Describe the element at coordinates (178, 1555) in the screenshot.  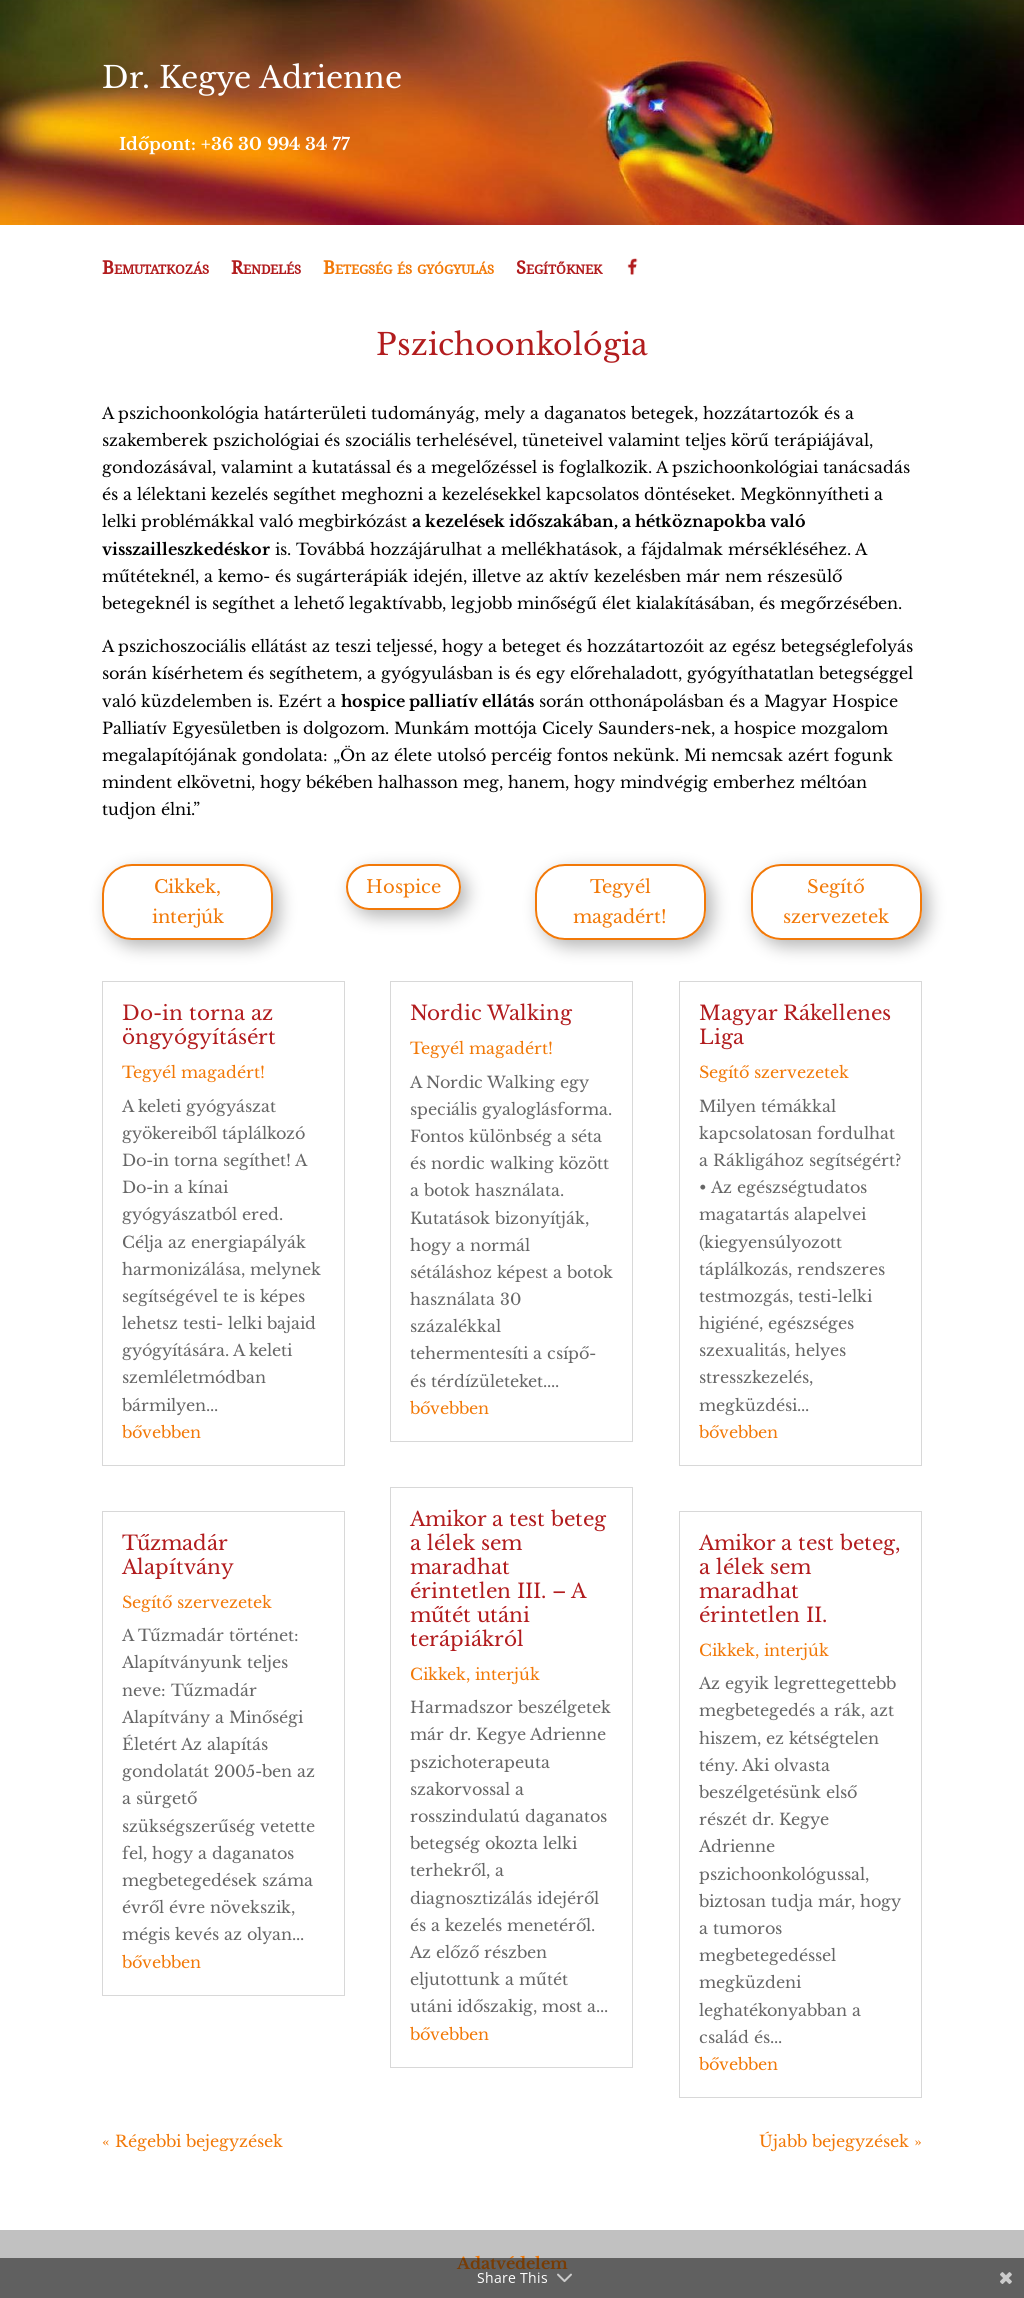
I see `Tűzmadár Alapítvány` at that location.